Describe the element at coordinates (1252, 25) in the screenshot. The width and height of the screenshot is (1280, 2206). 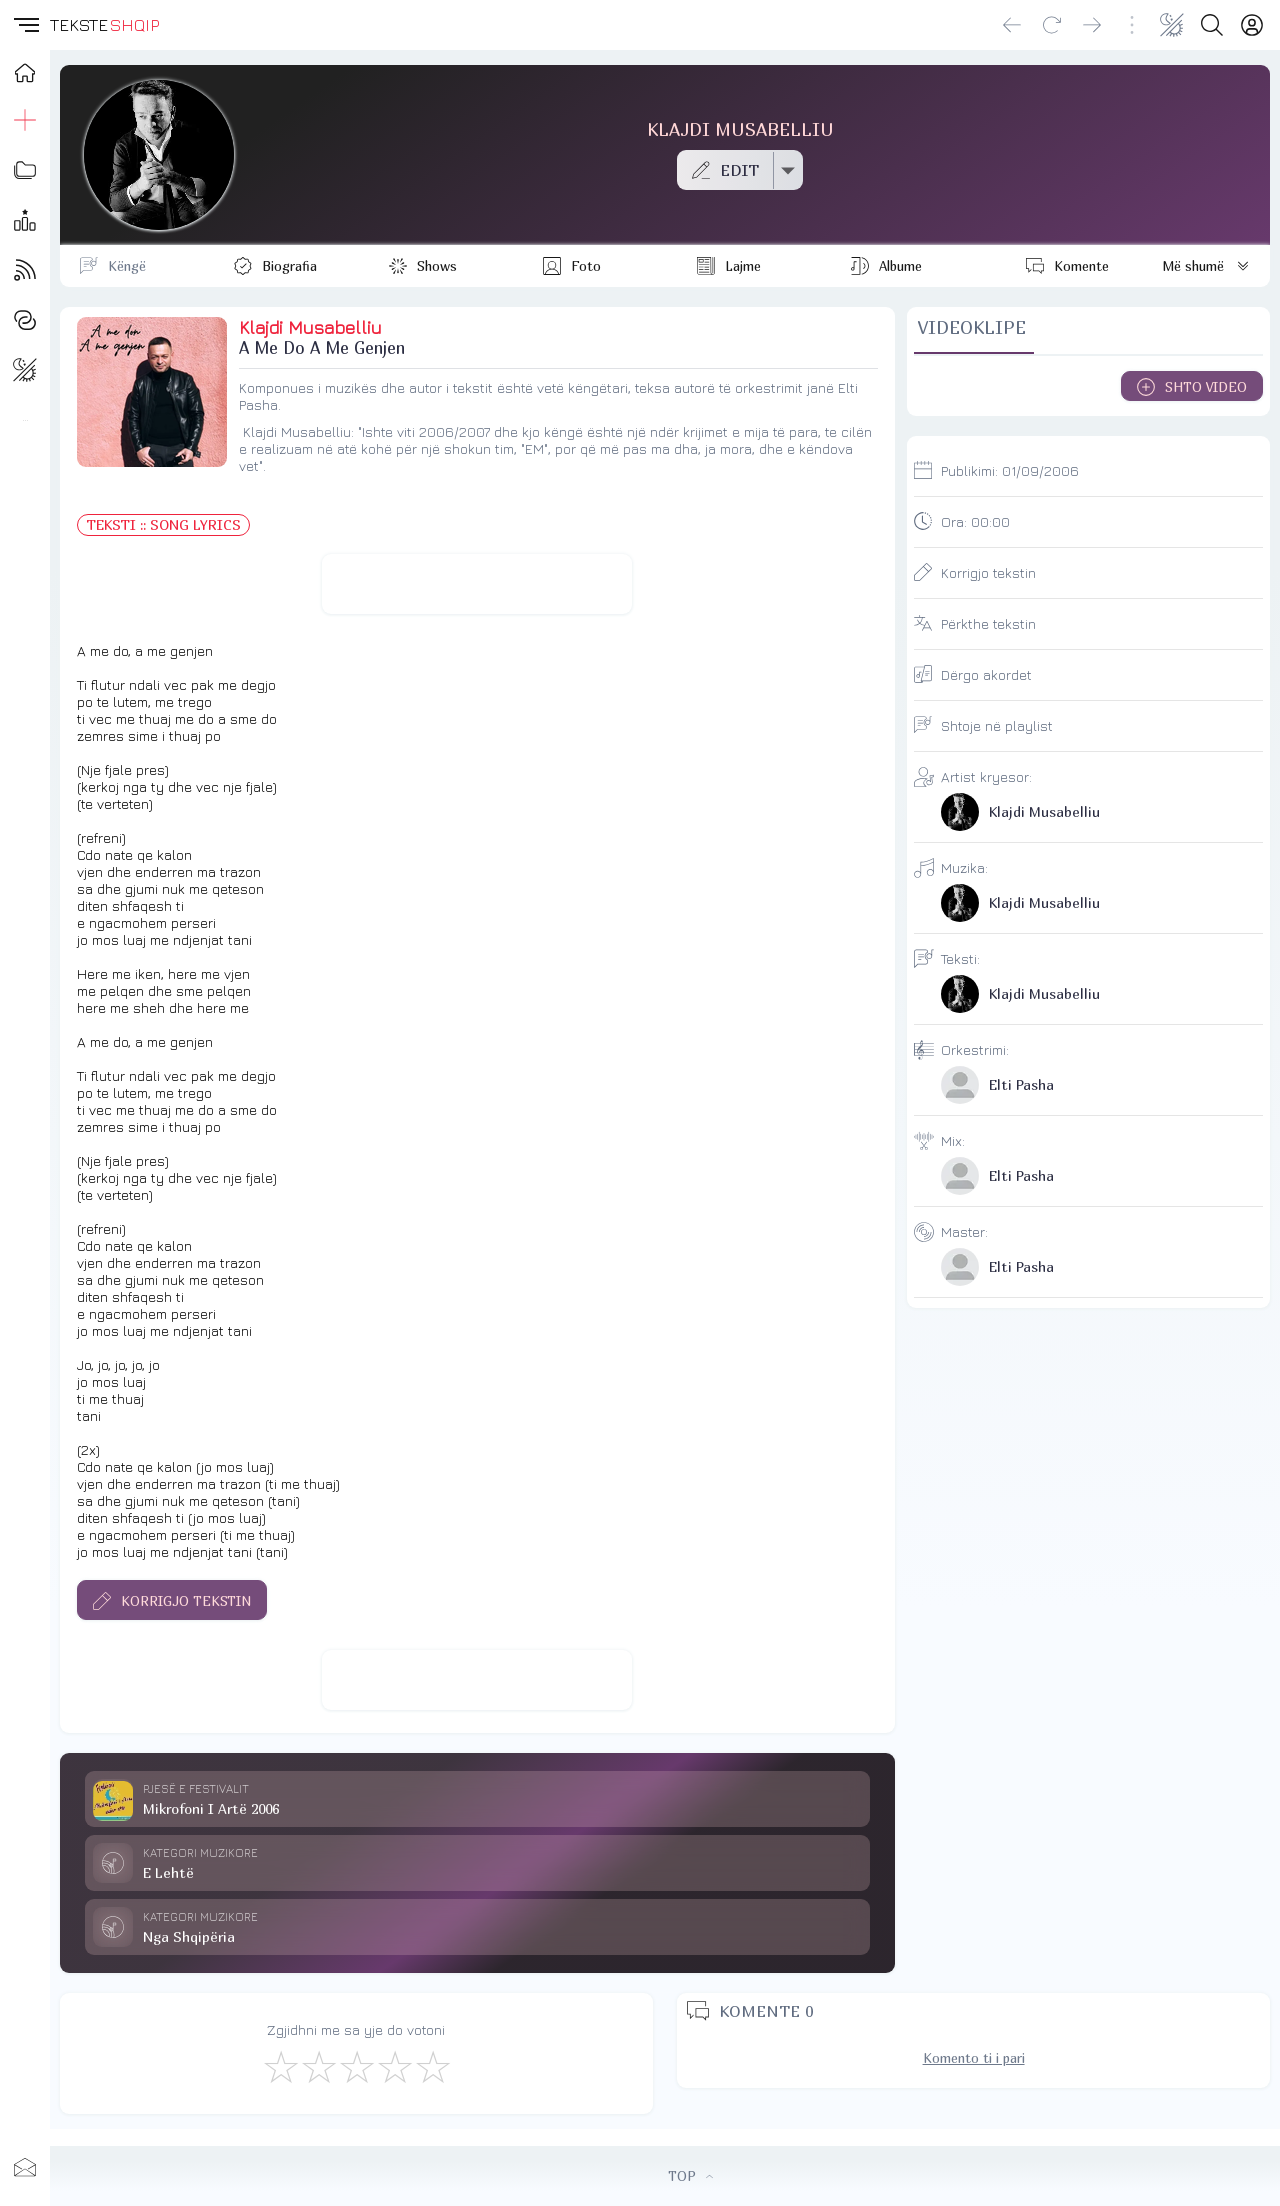
I see `[Login]` at that location.